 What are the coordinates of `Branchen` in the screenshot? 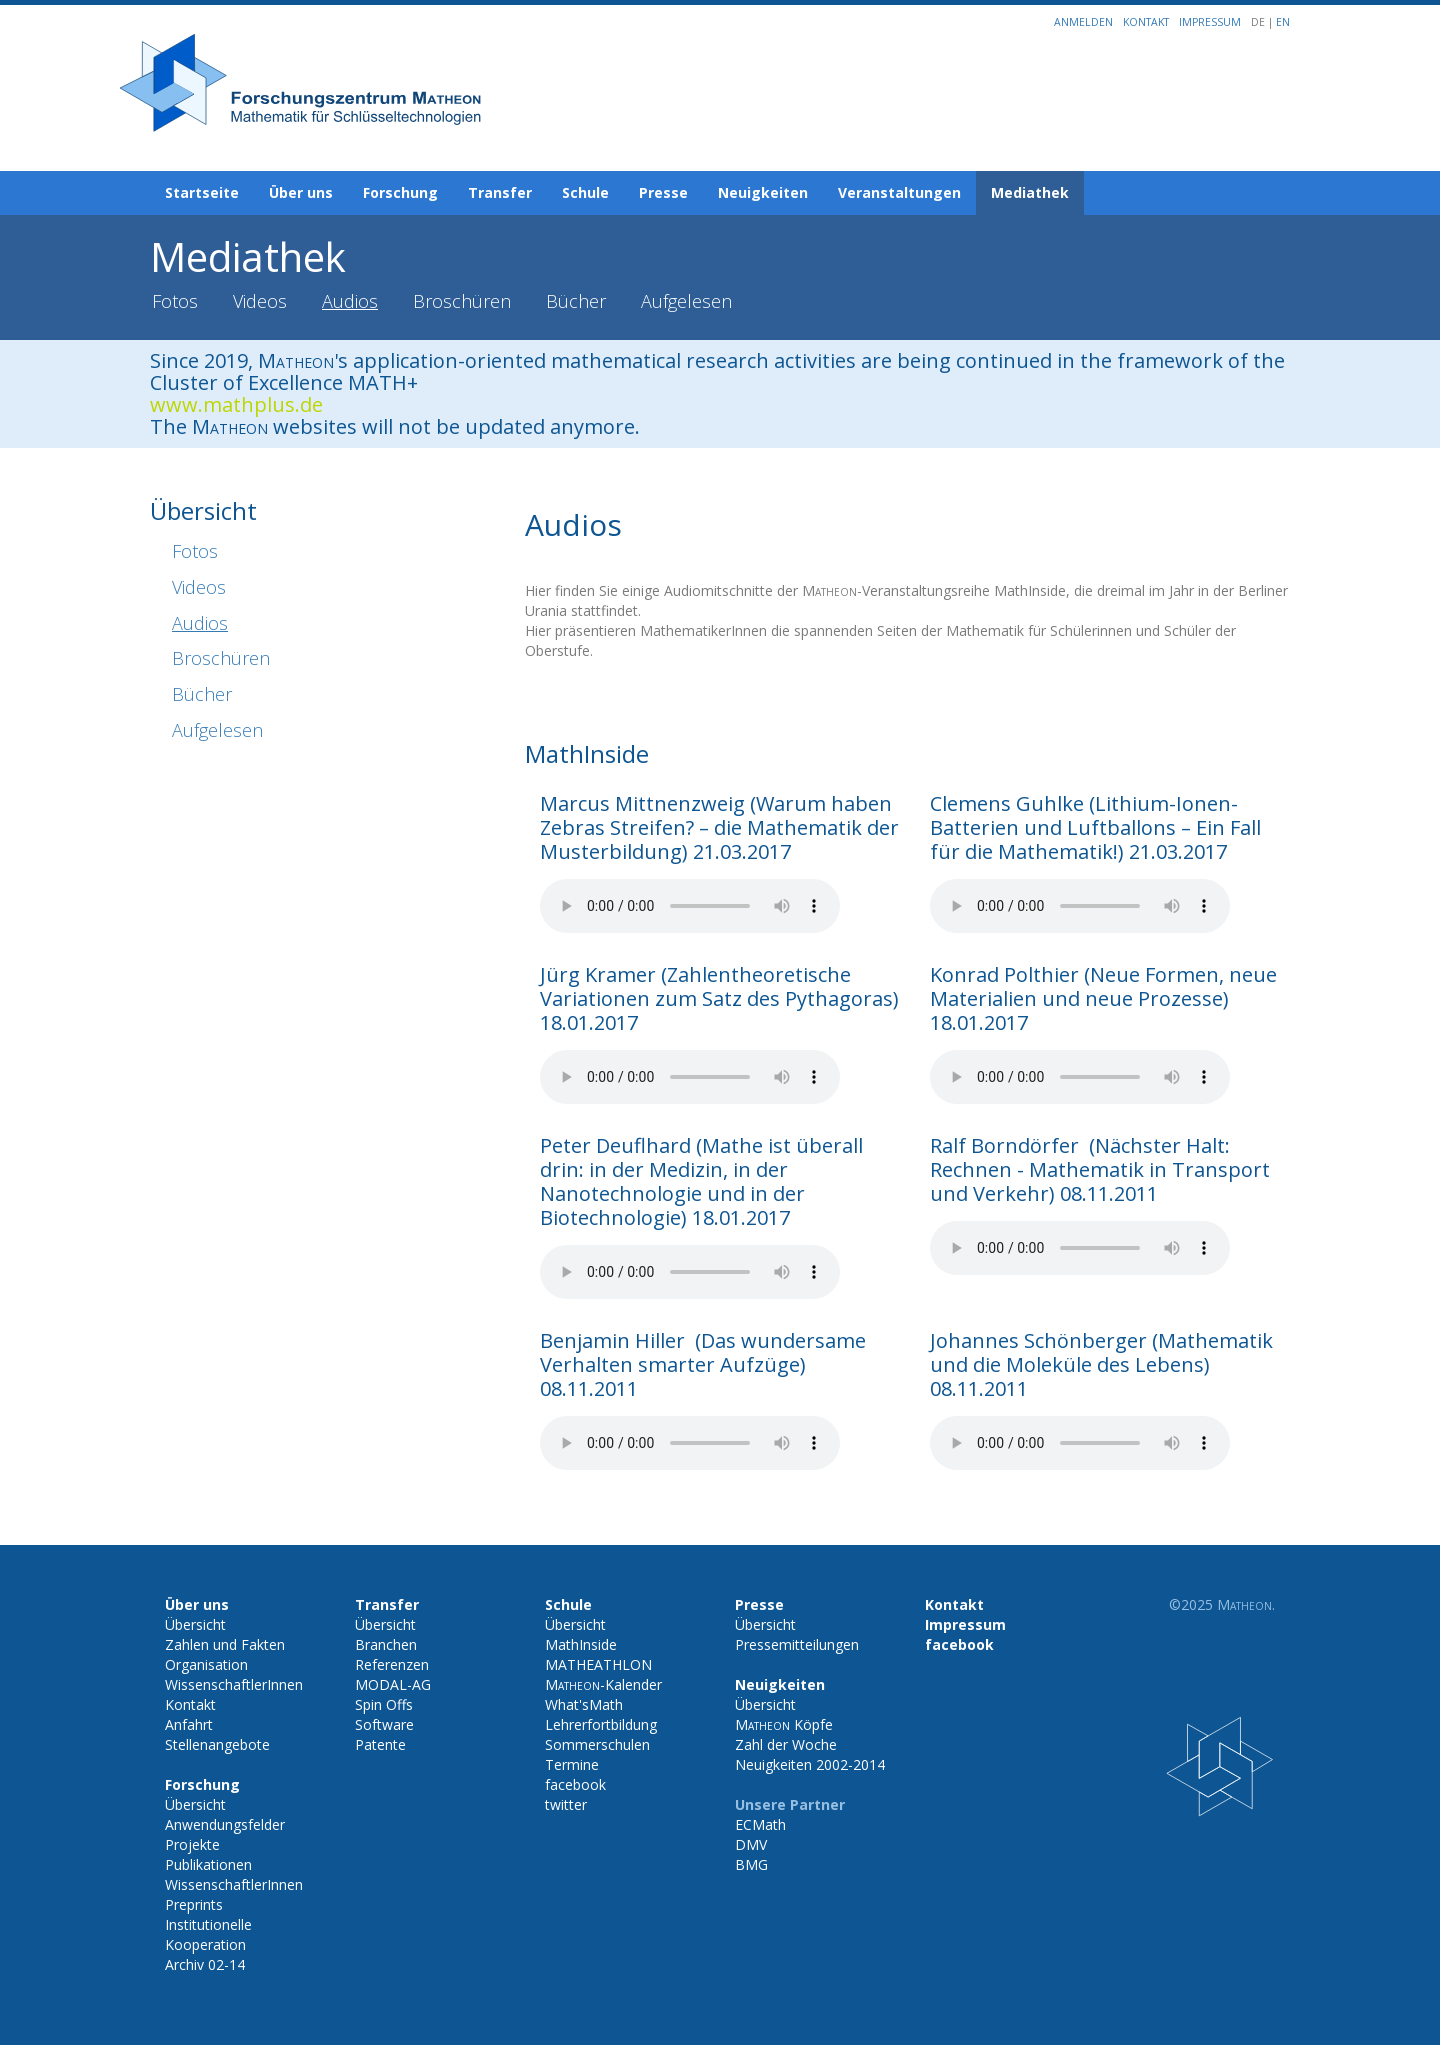 It's located at (386, 1644).